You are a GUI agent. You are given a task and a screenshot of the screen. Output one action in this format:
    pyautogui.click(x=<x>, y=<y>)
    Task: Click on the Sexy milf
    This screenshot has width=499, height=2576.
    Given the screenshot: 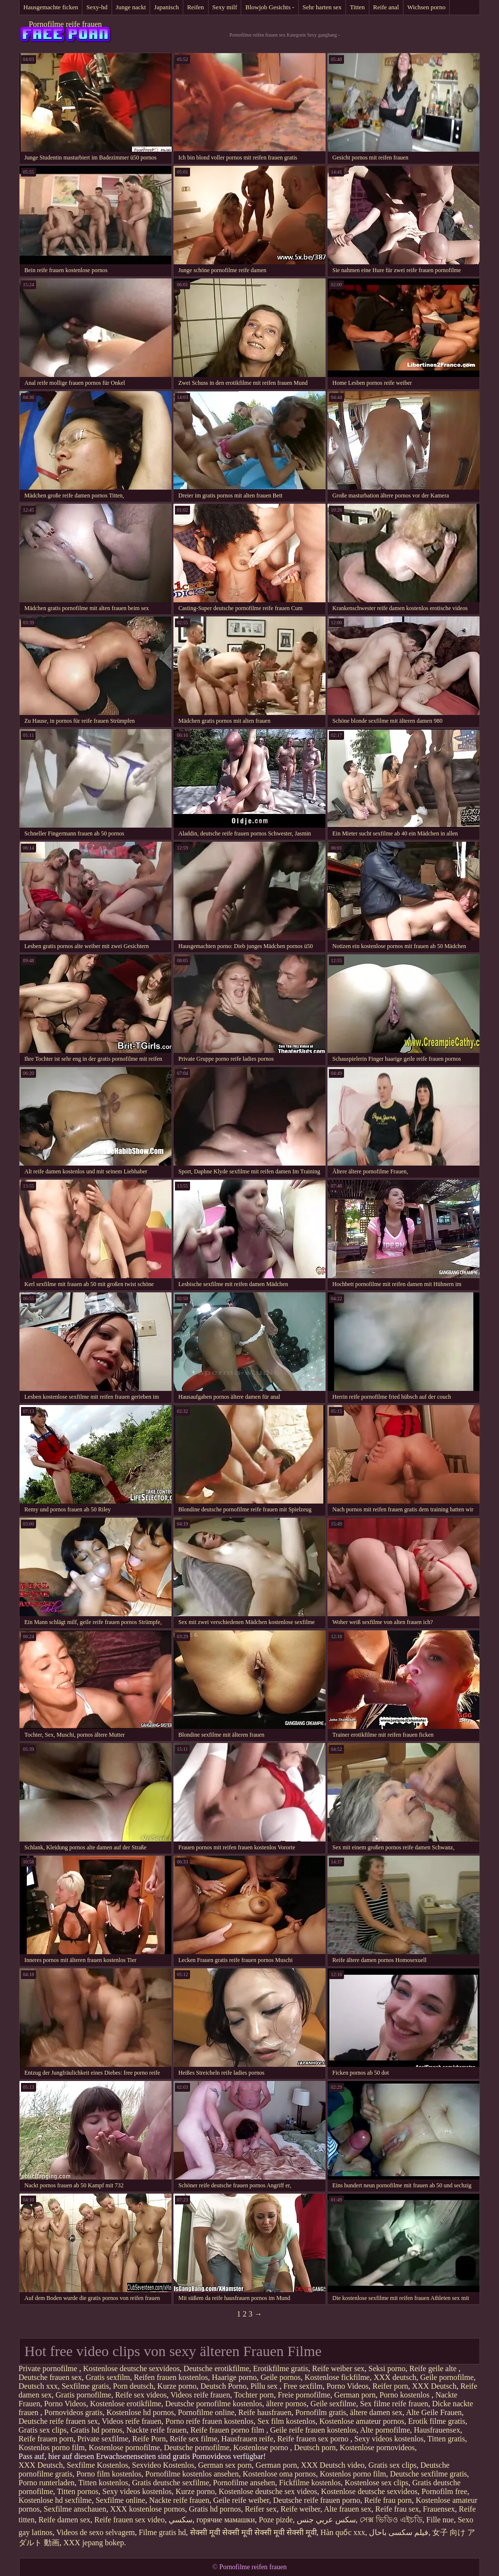 What is the action you would take?
    pyautogui.click(x=224, y=7)
    